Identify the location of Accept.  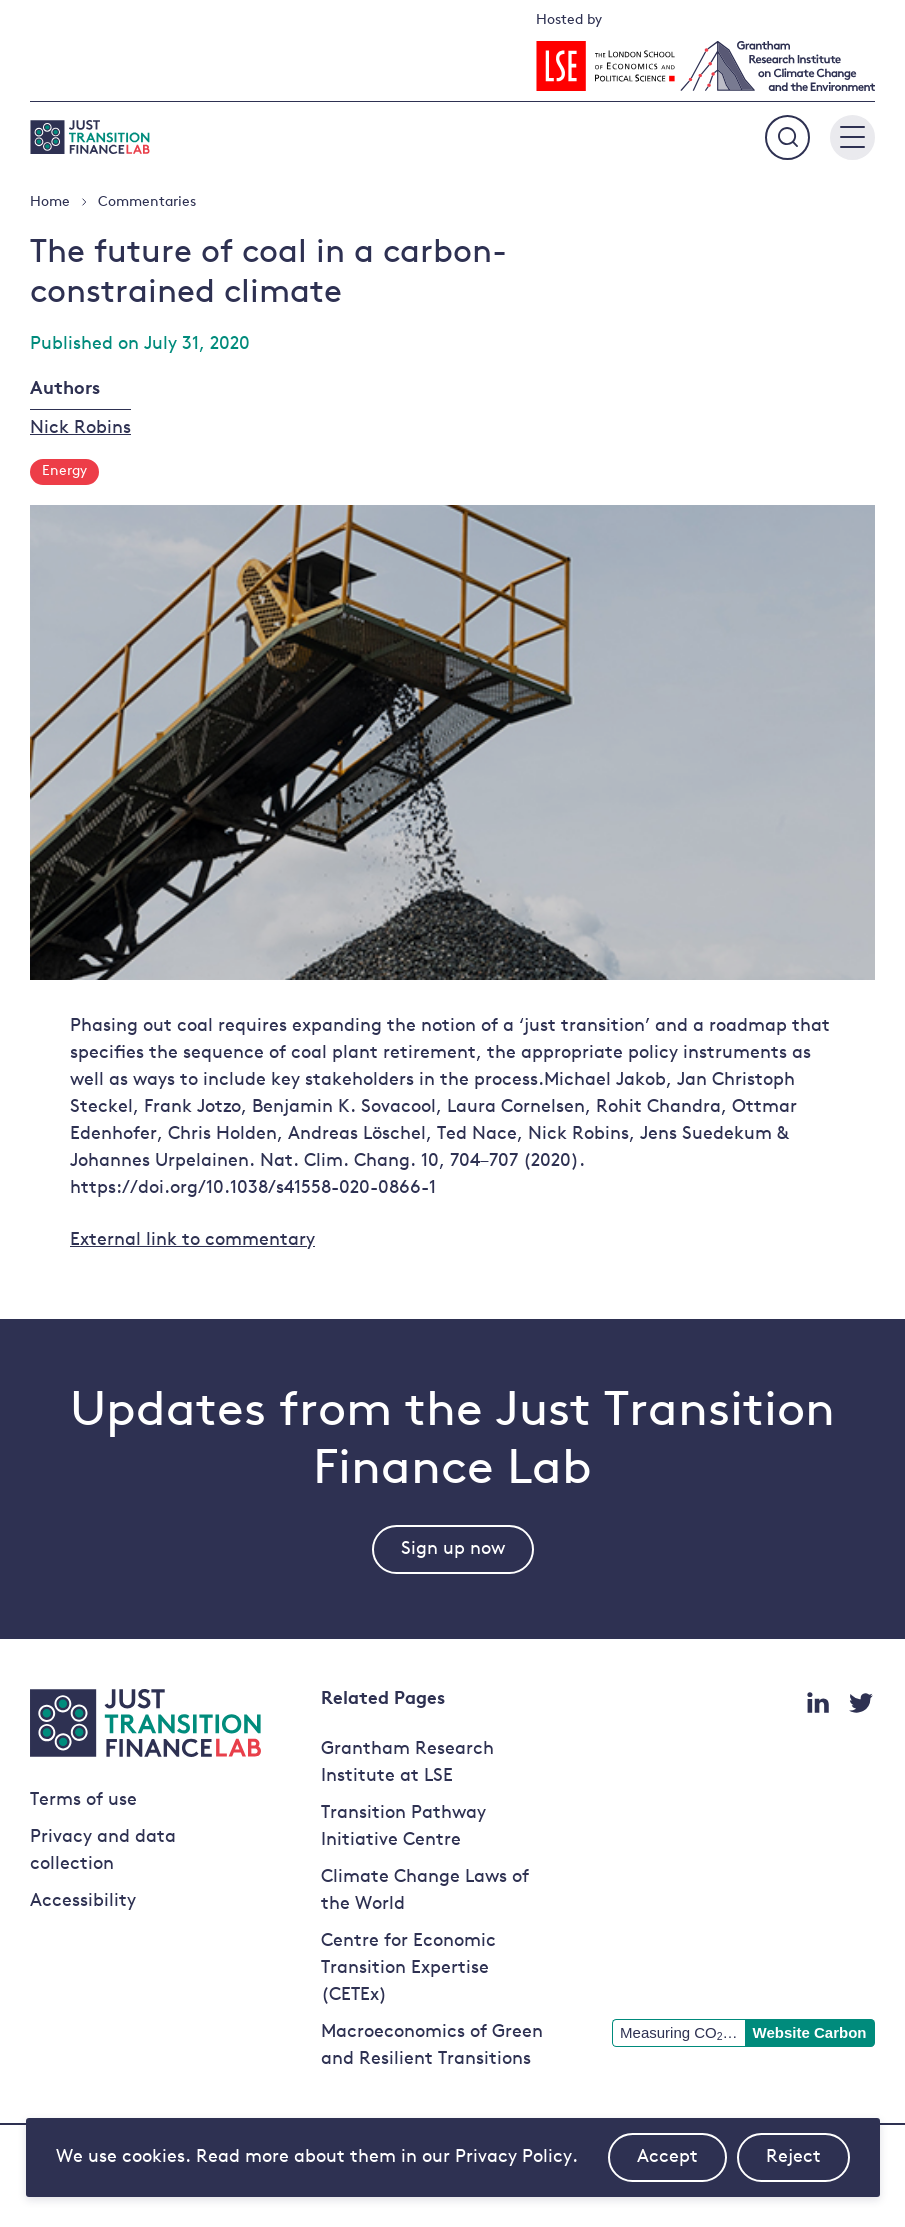
(682, 2165).